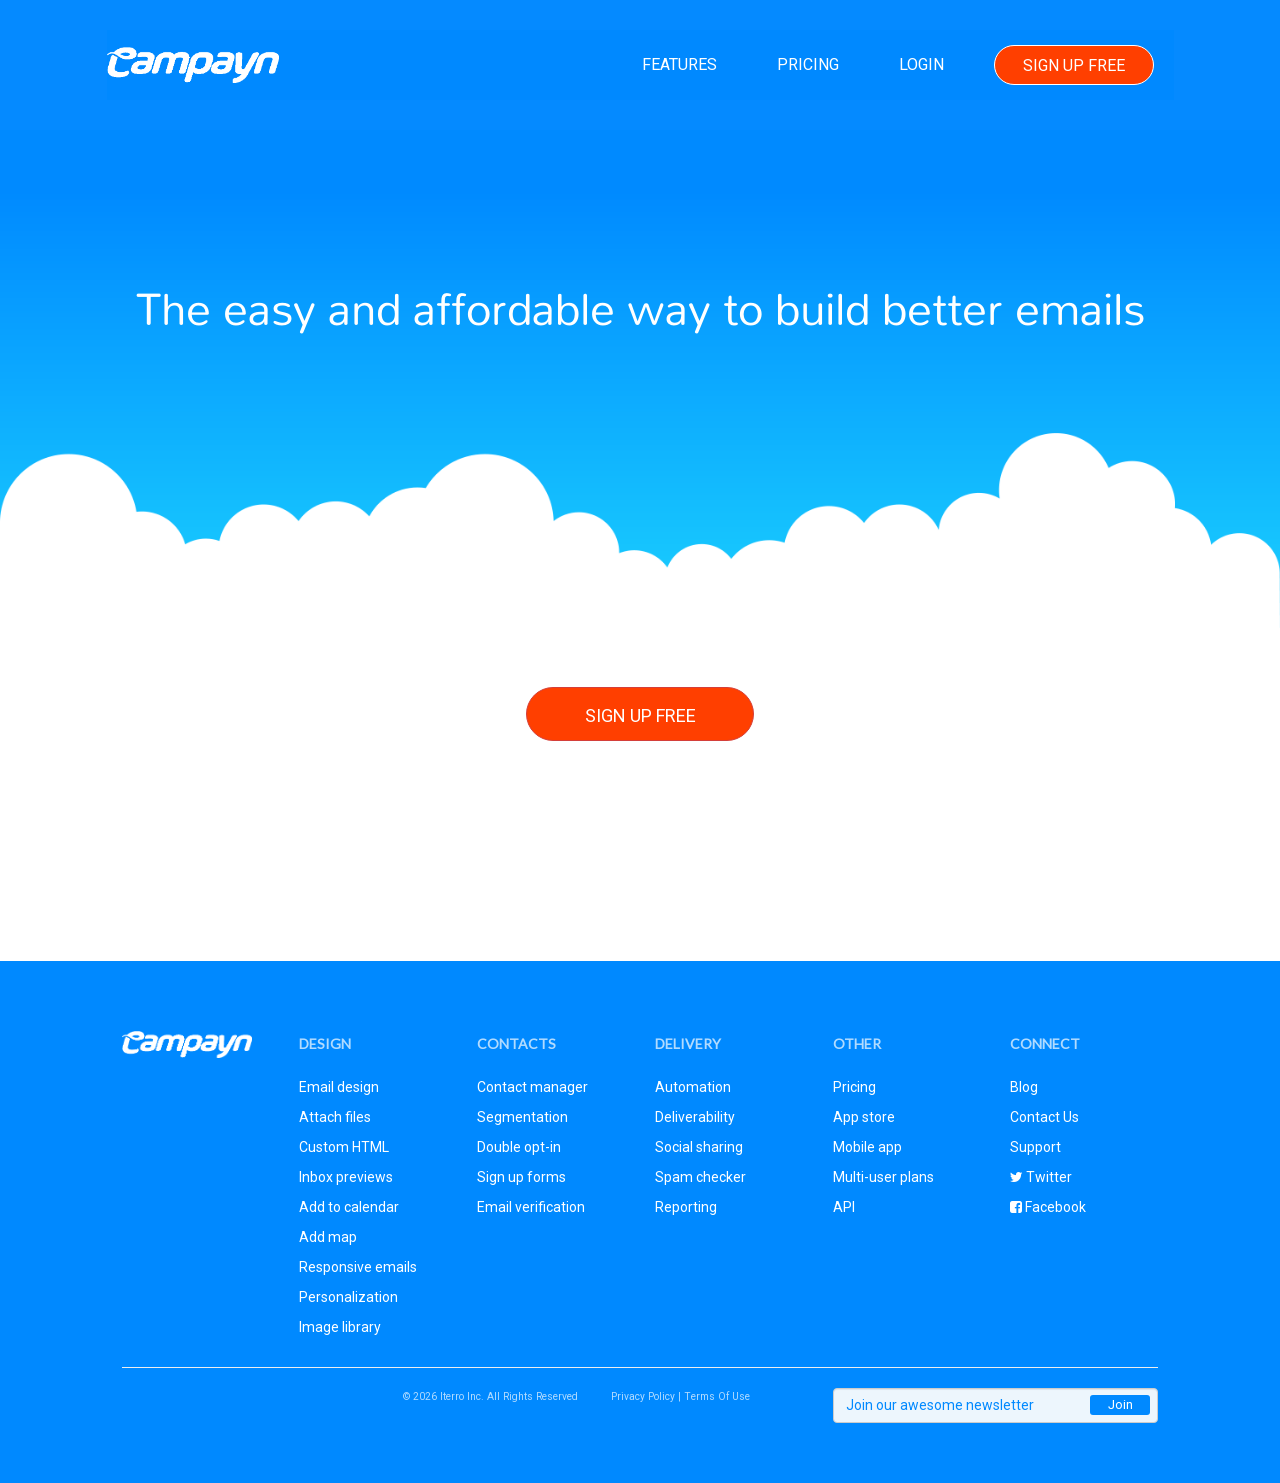 Image resolution: width=1280 pixels, height=1483 pixels. I want to click on Multi-user plans, so click(883, 1177).